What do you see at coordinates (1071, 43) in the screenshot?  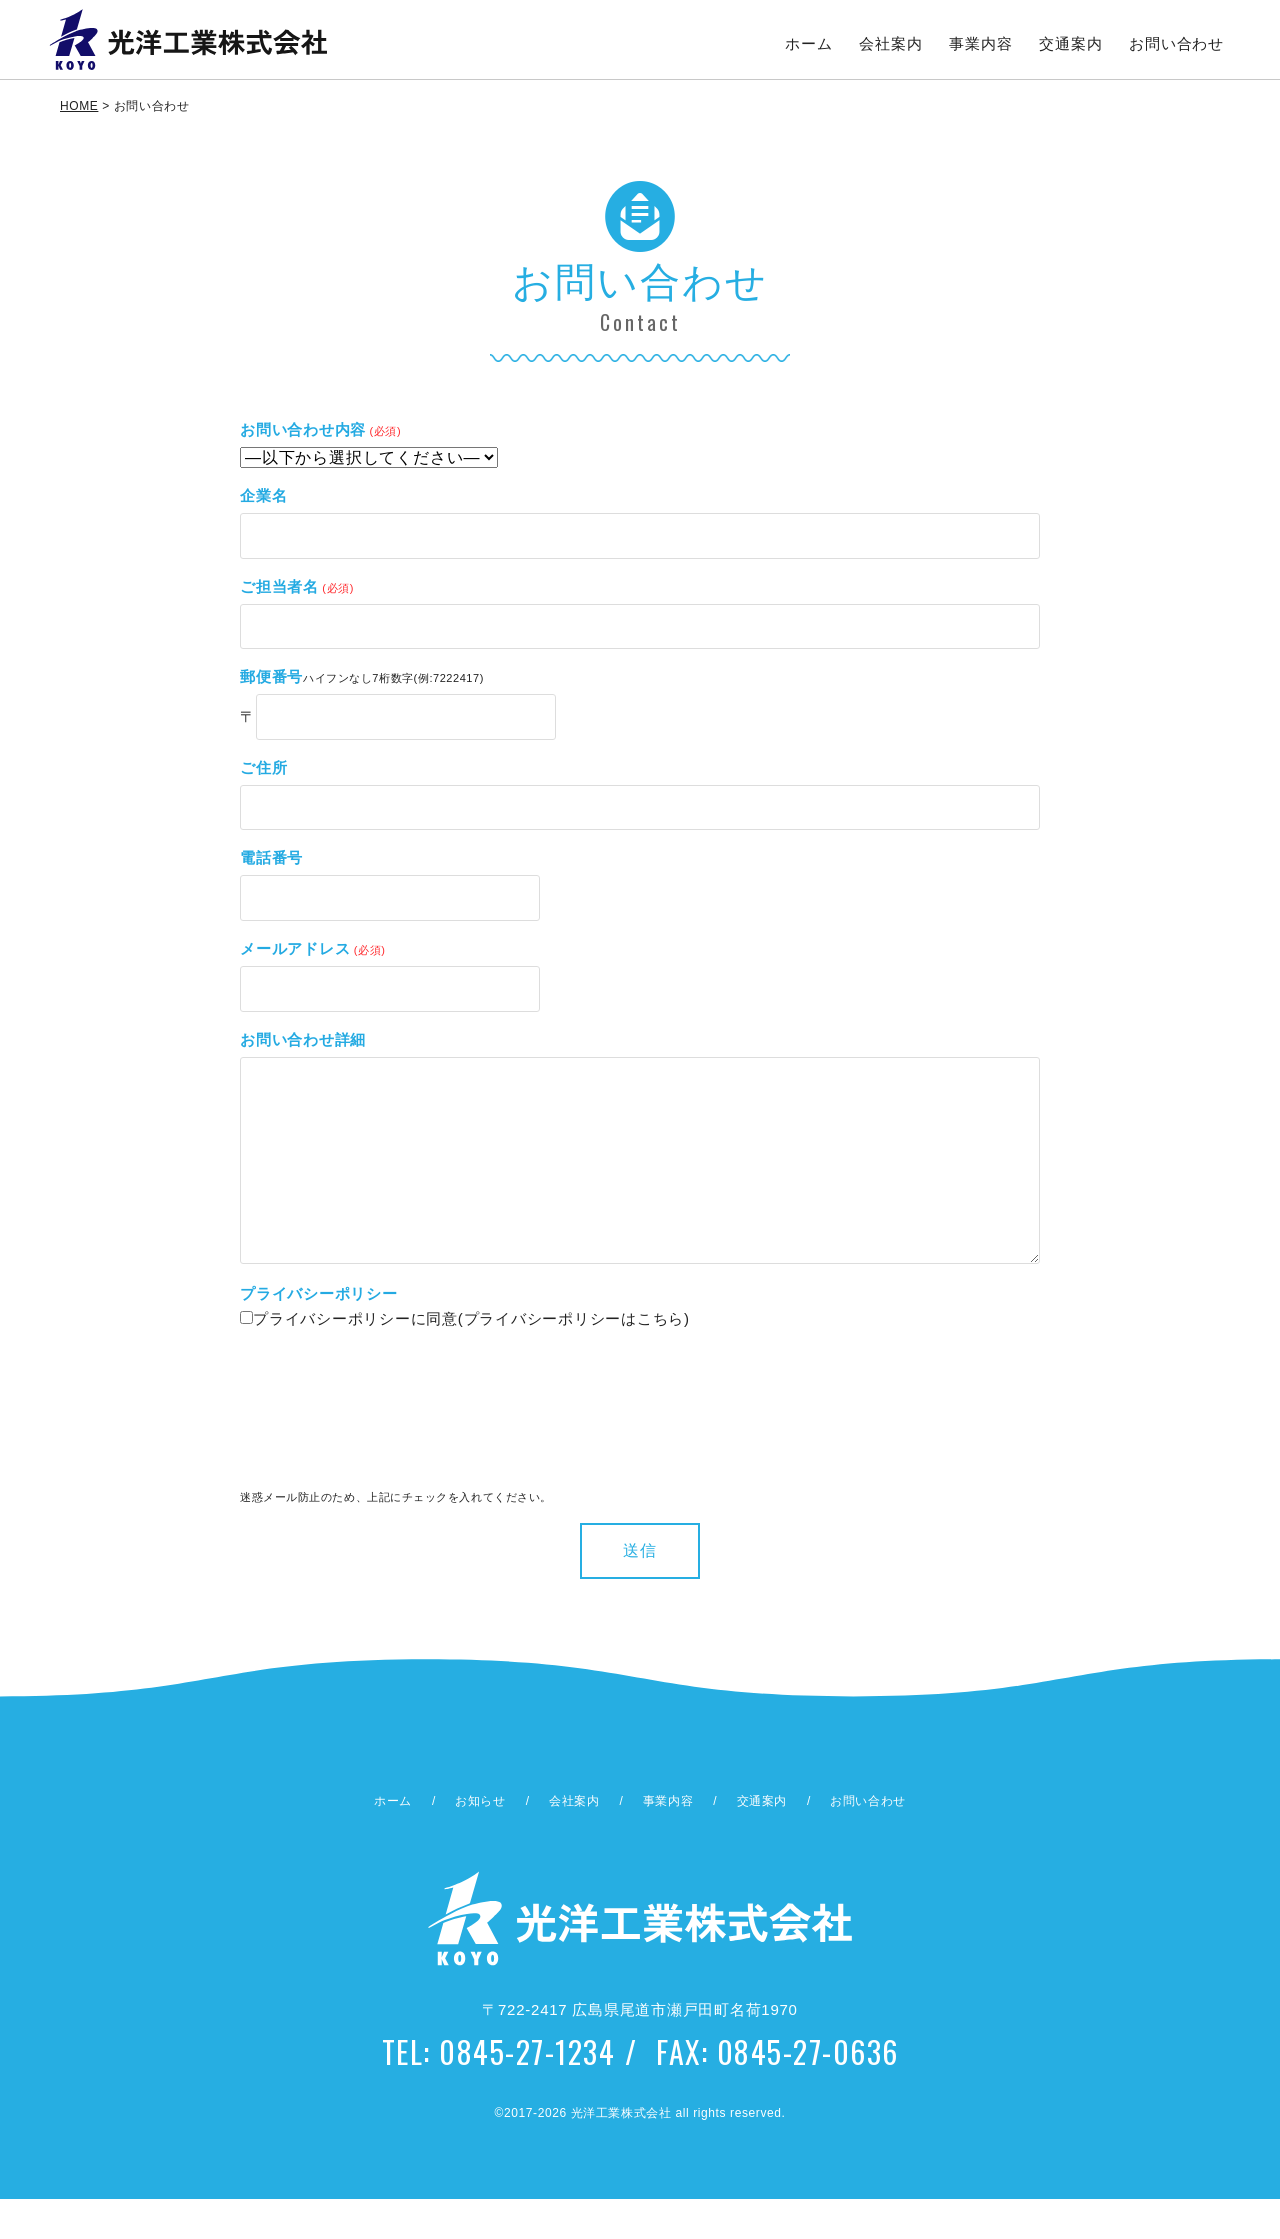 I see `交通案内` at bounding box center [1071, 43].